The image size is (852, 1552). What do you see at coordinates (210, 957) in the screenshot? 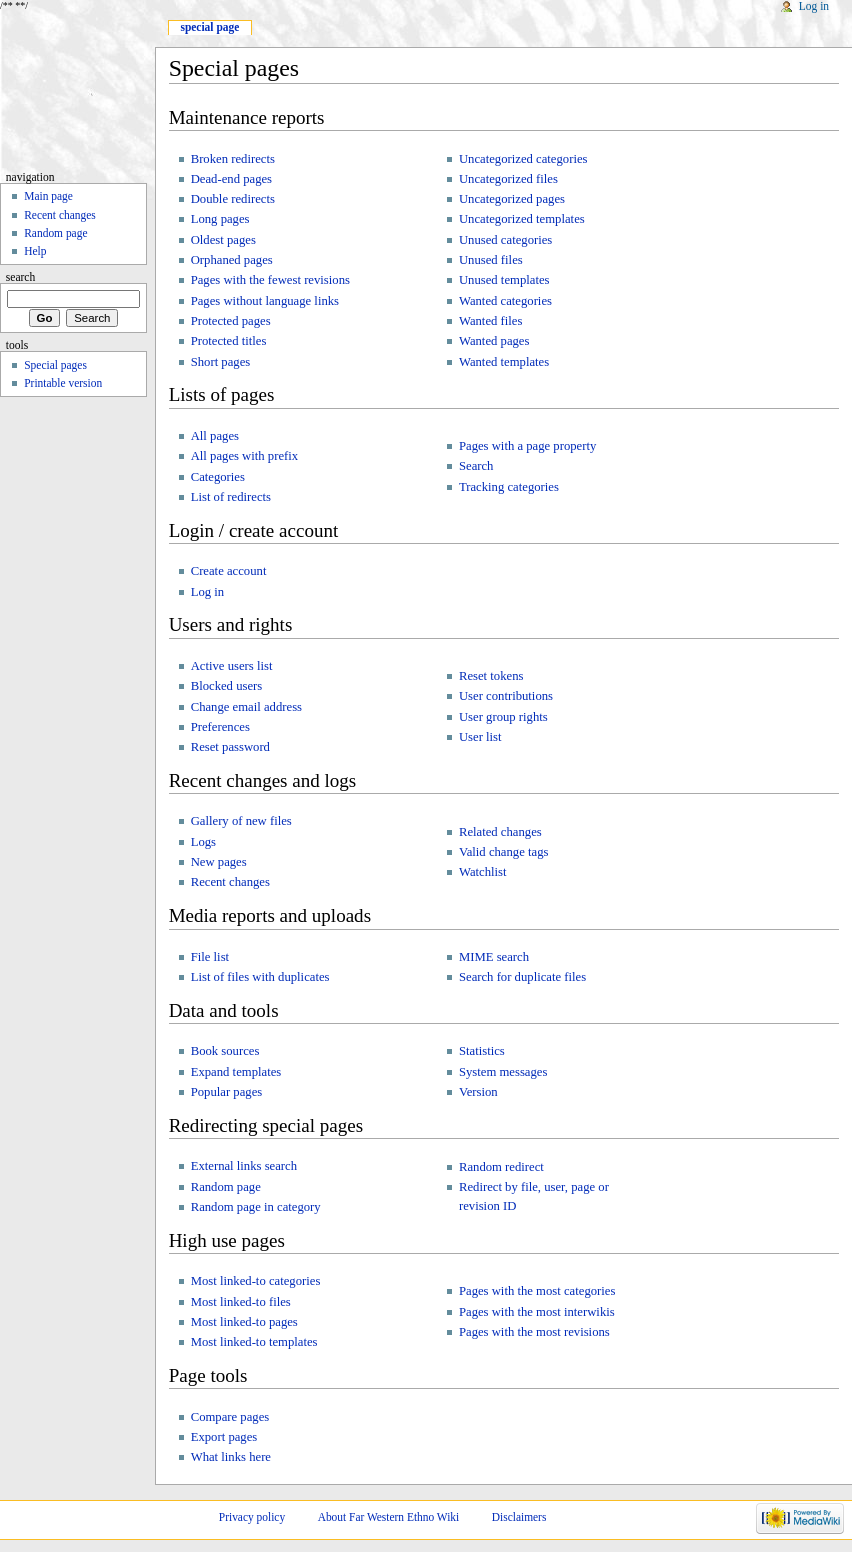
I see `File list` at bounding box center [210, 957].